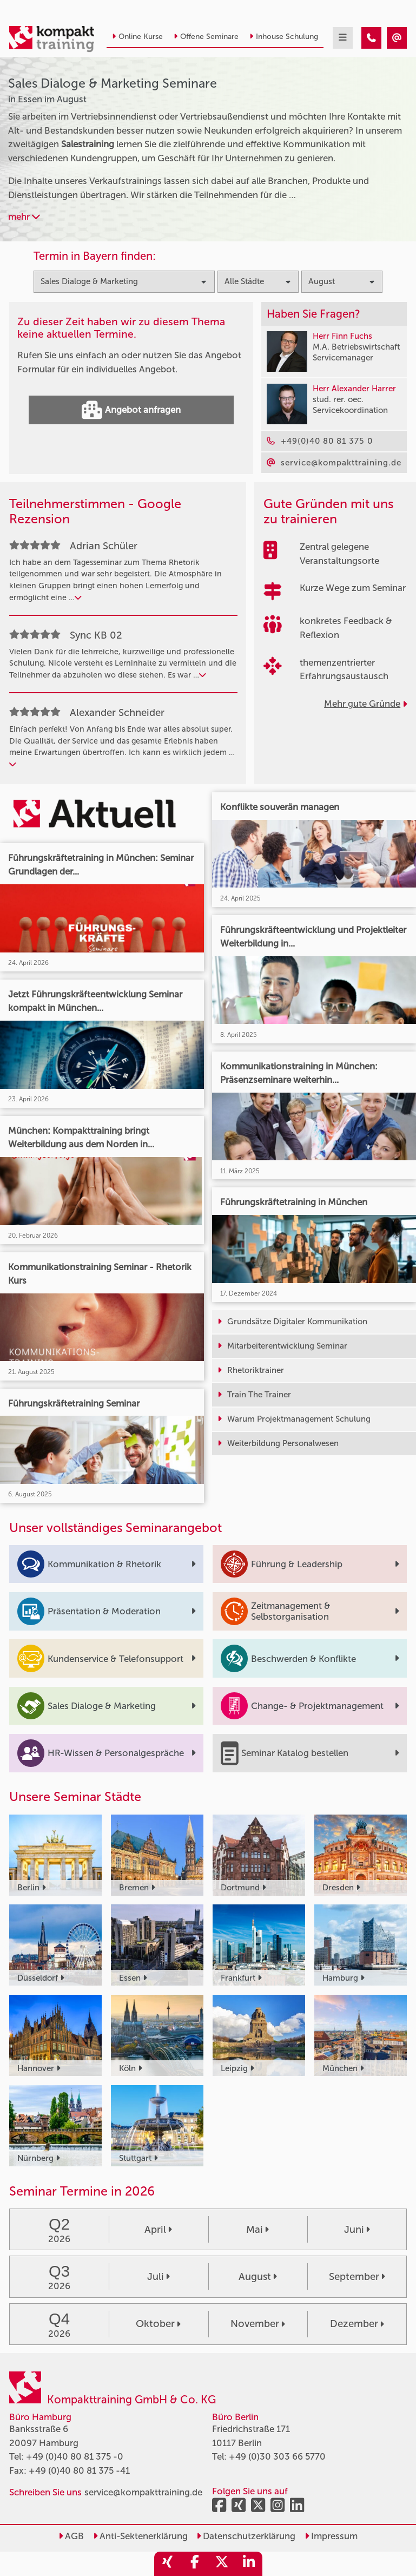 The width and height of the screenshot is (416, 2576). Describe the element at coordinates (357, 2324) in the screenshot. I see `Dezember` at that location.